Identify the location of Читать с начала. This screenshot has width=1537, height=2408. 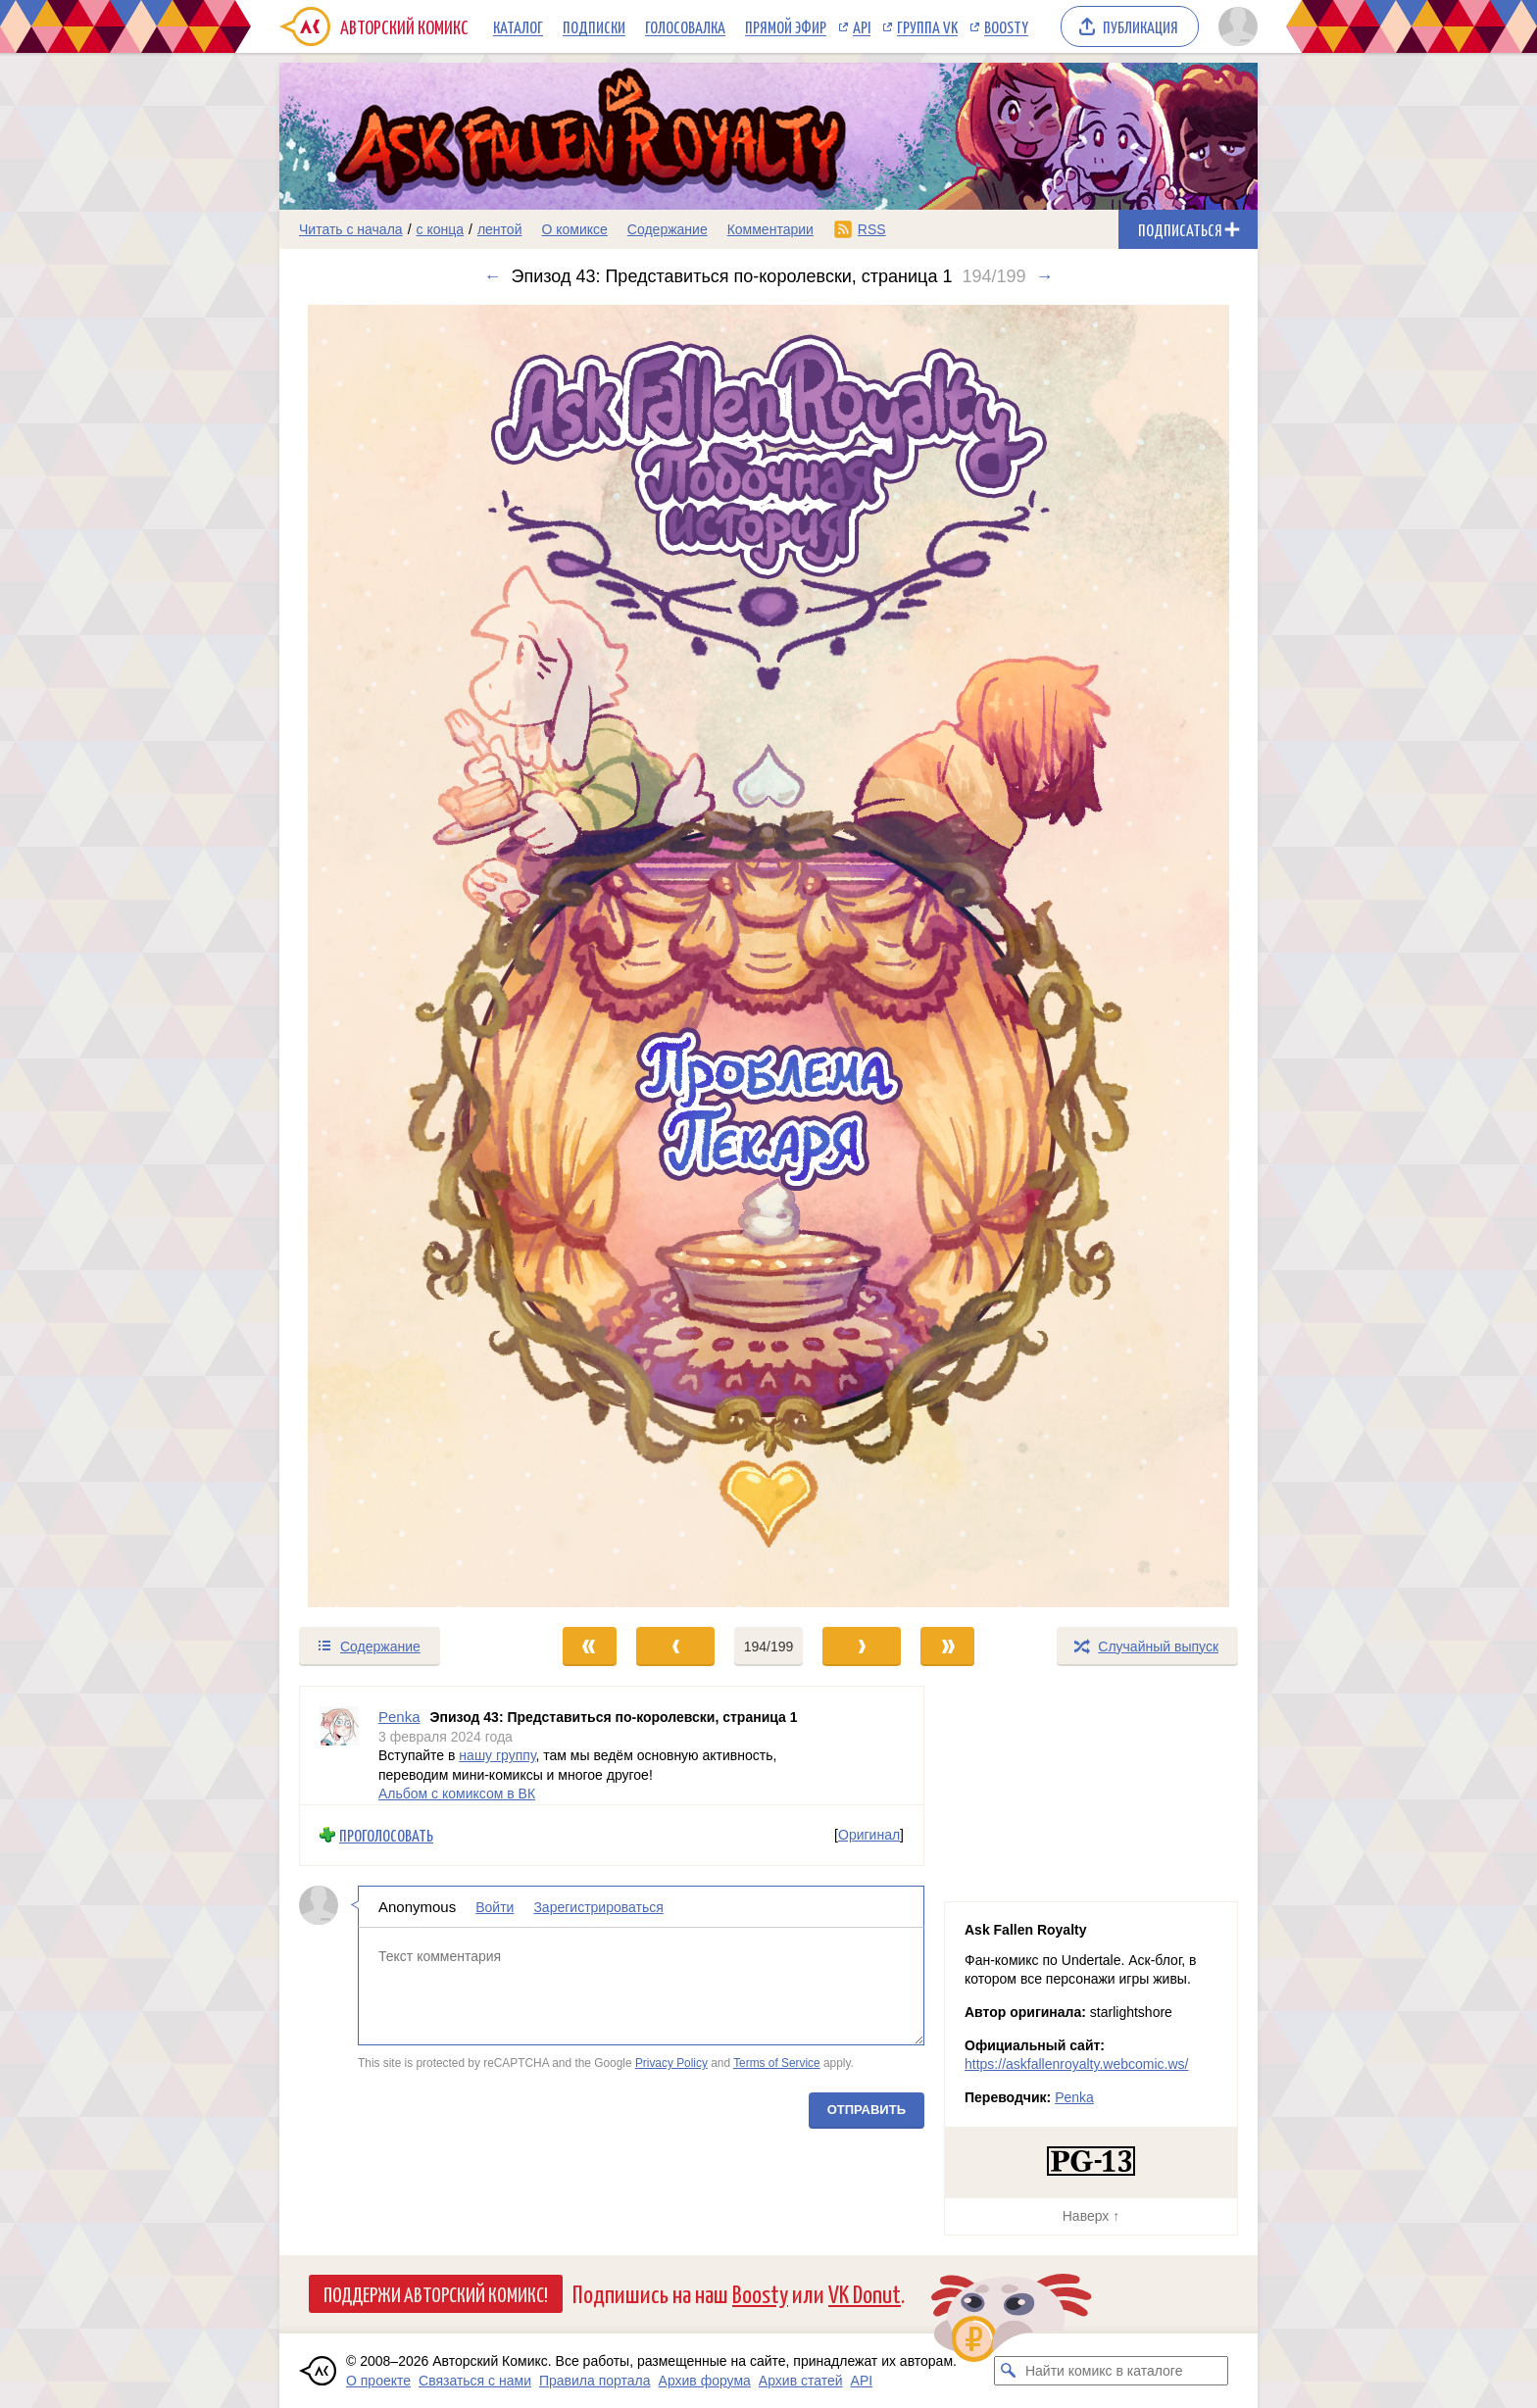
(351, 229).